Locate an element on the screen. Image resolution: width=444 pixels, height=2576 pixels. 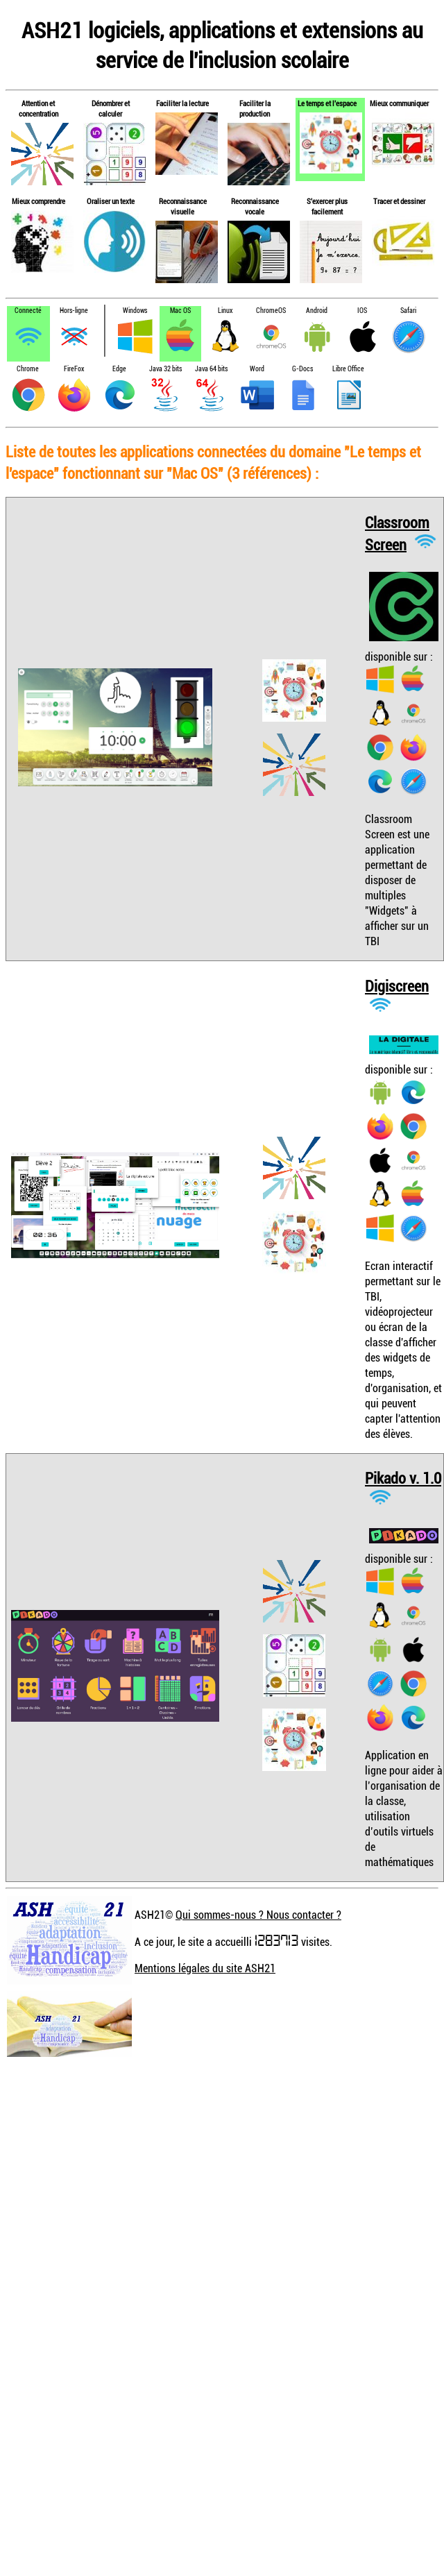
Chrome is located at coordinates (28, 368).